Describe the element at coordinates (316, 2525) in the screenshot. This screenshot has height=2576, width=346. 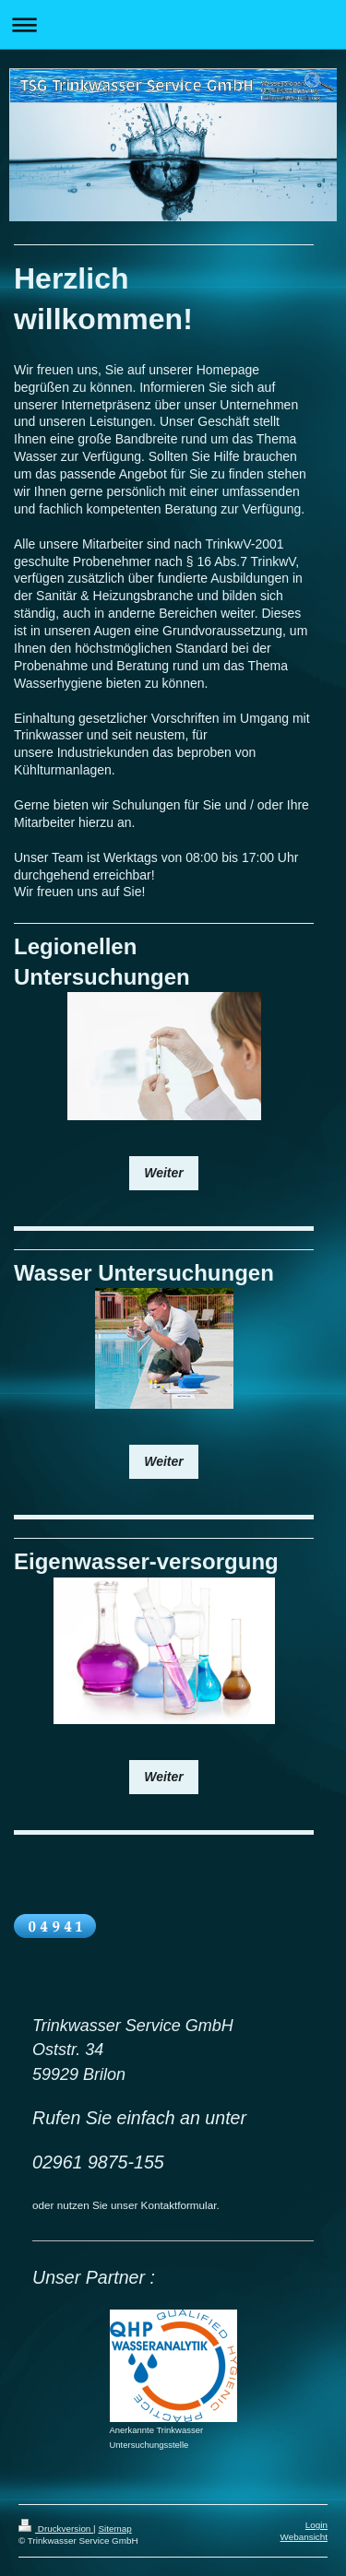
I see `Login` at that location.